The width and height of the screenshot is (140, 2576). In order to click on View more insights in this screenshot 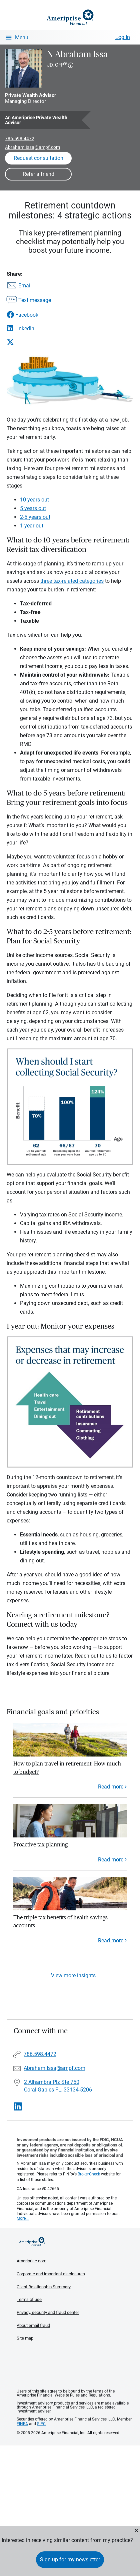, I will do `click(73, 1975)`.